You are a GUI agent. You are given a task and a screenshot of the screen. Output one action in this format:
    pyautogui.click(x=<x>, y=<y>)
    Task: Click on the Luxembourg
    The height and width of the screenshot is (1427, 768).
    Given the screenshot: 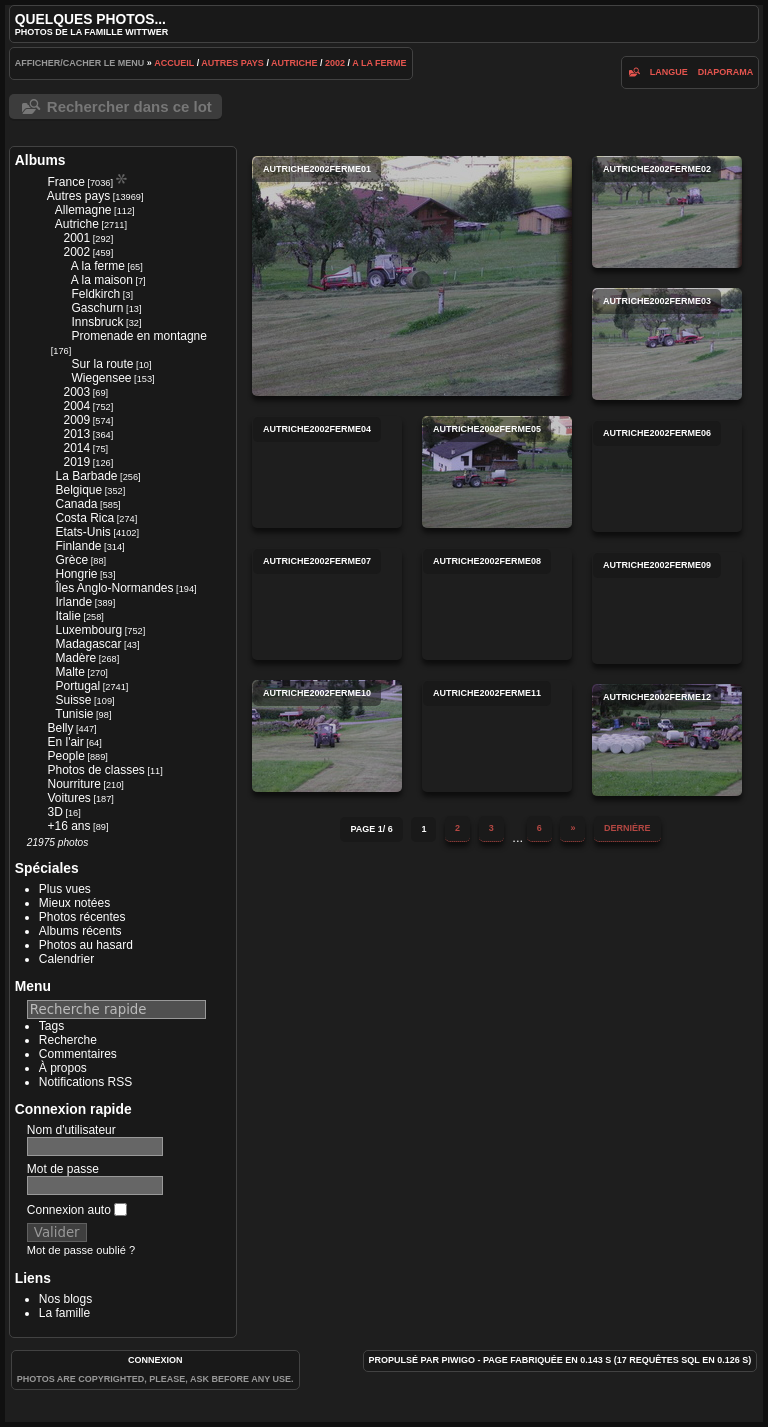 What is the action you would take?
    pyautogui.click(x=88, y=630)
    